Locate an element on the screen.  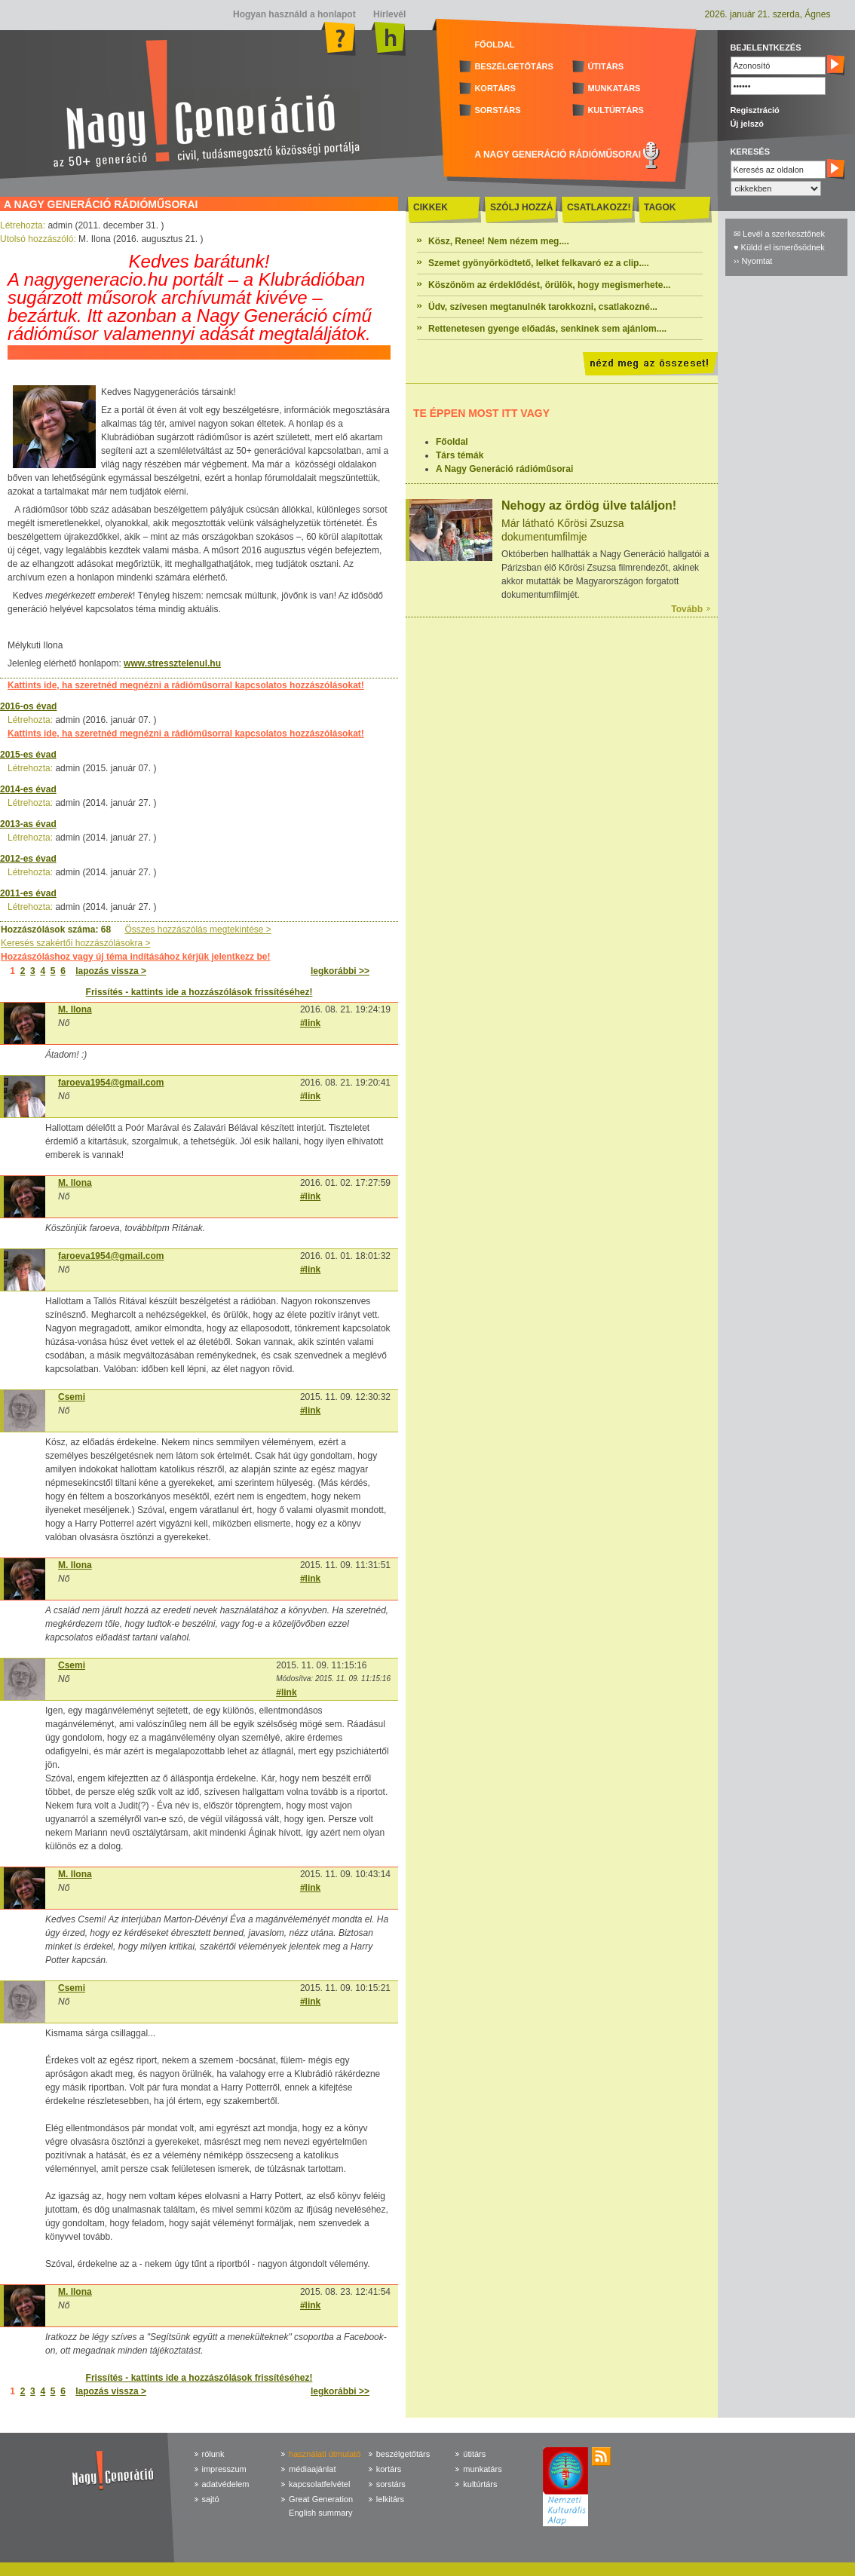
›› Nyomtat is located at coordinates (753, 260).